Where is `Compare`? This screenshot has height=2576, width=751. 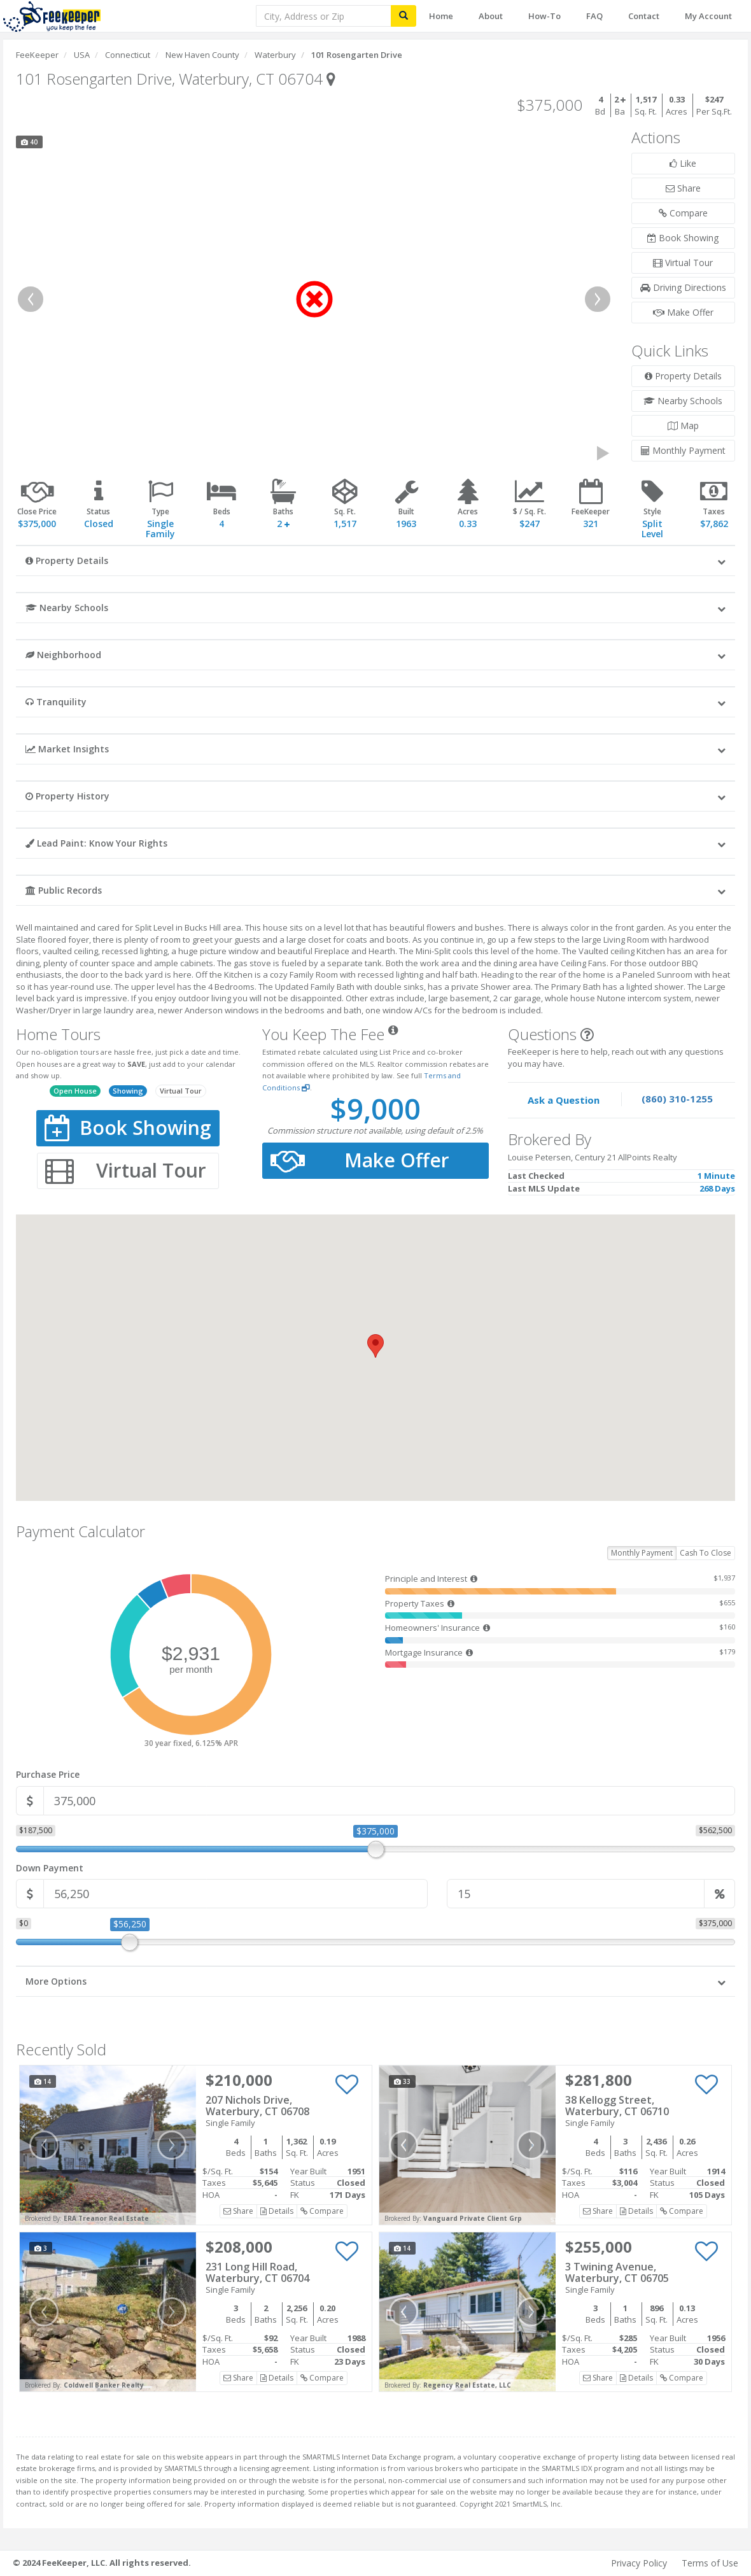 Compare is located at coordinates (683, 213).